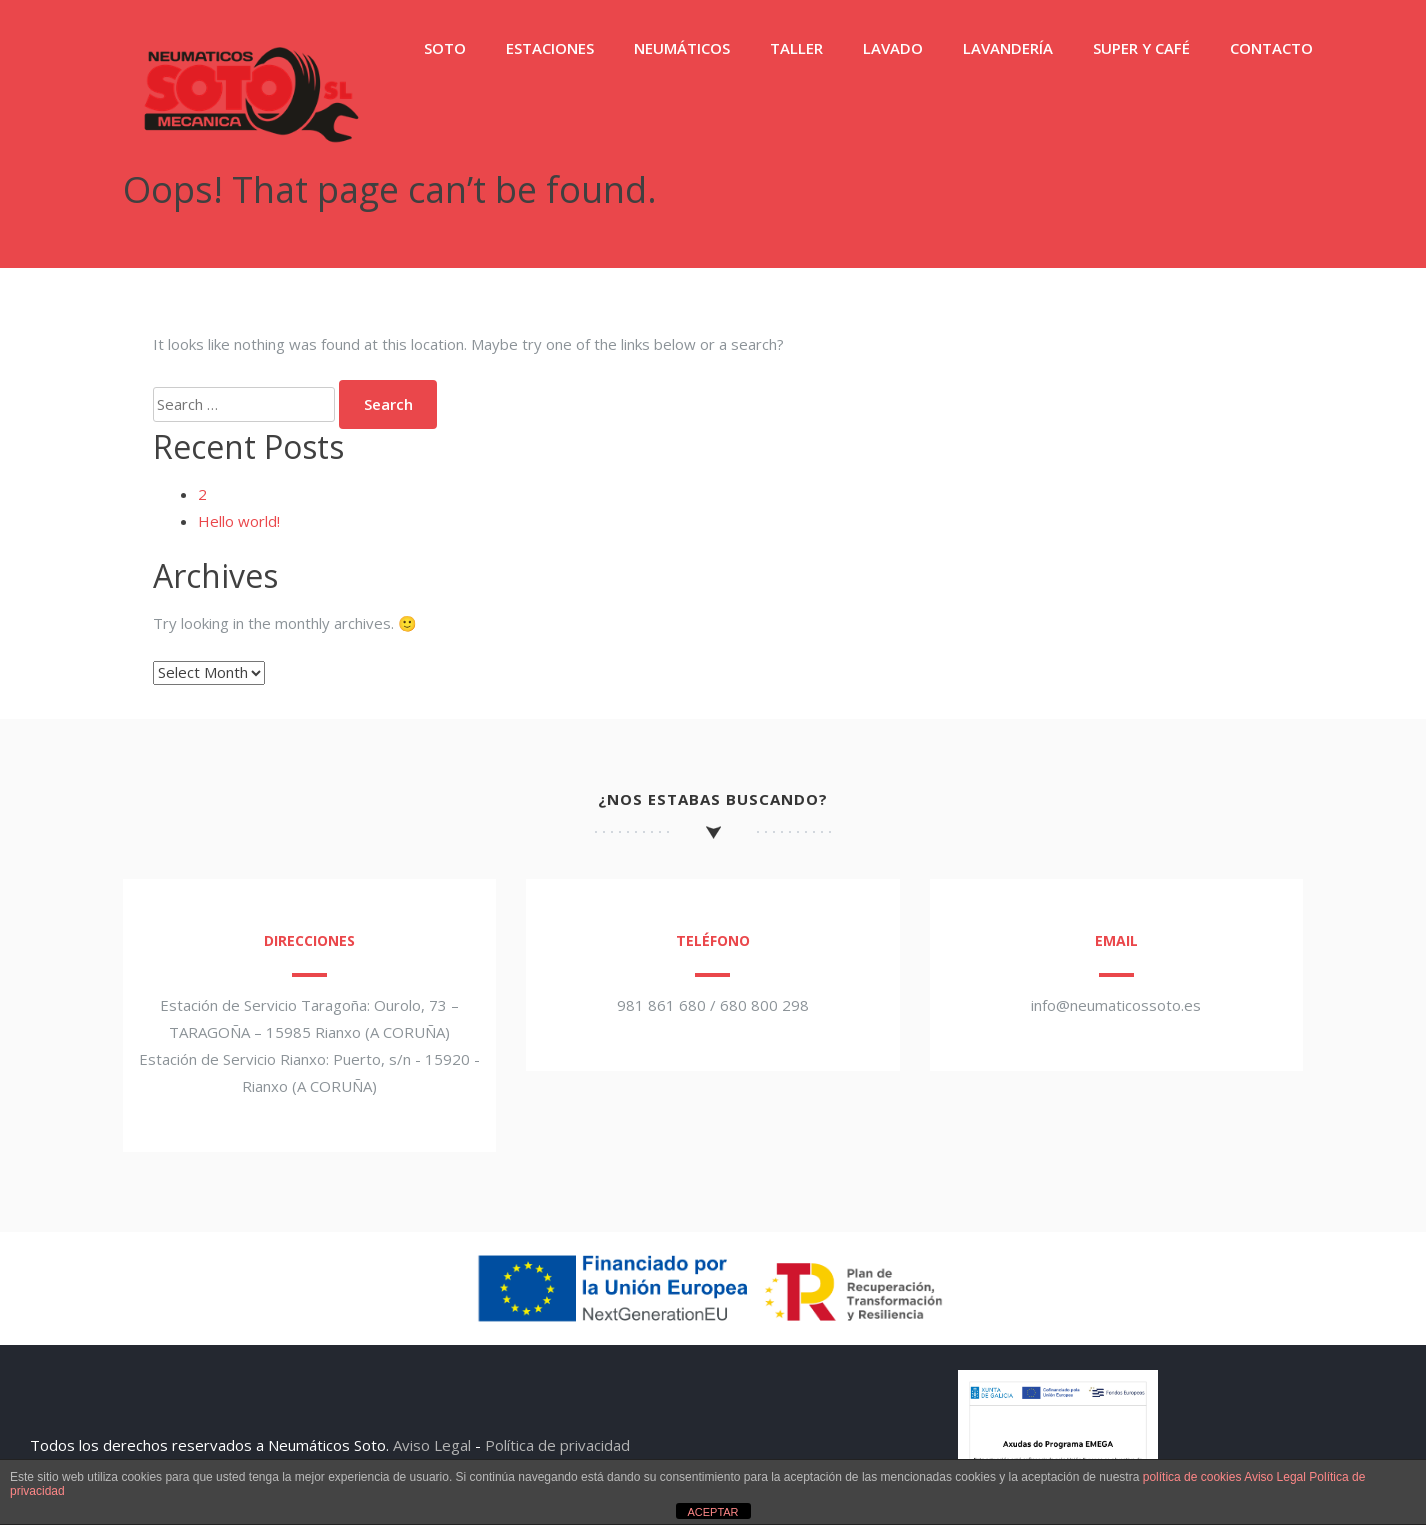  I want to click on LAVADO, so click(893, 48).